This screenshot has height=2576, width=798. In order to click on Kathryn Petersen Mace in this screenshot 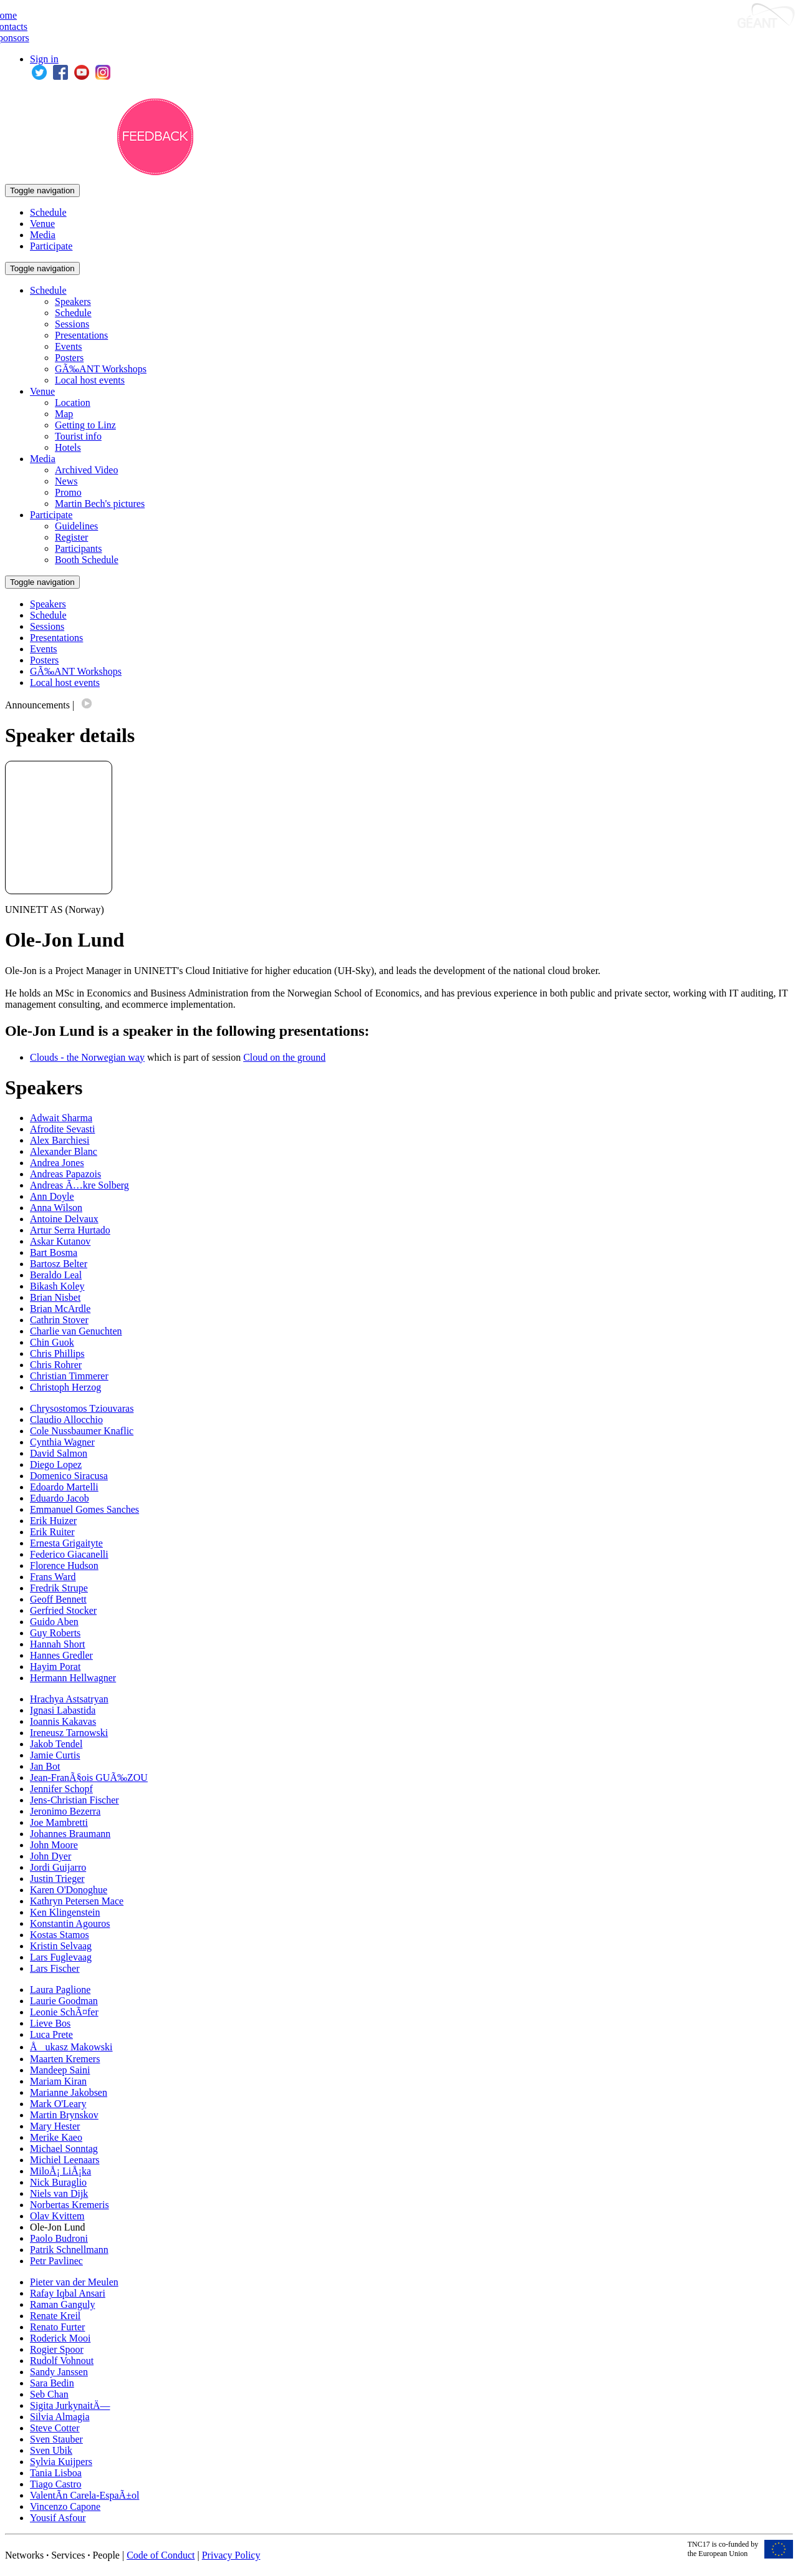, I will do `click(76, 1901)`.